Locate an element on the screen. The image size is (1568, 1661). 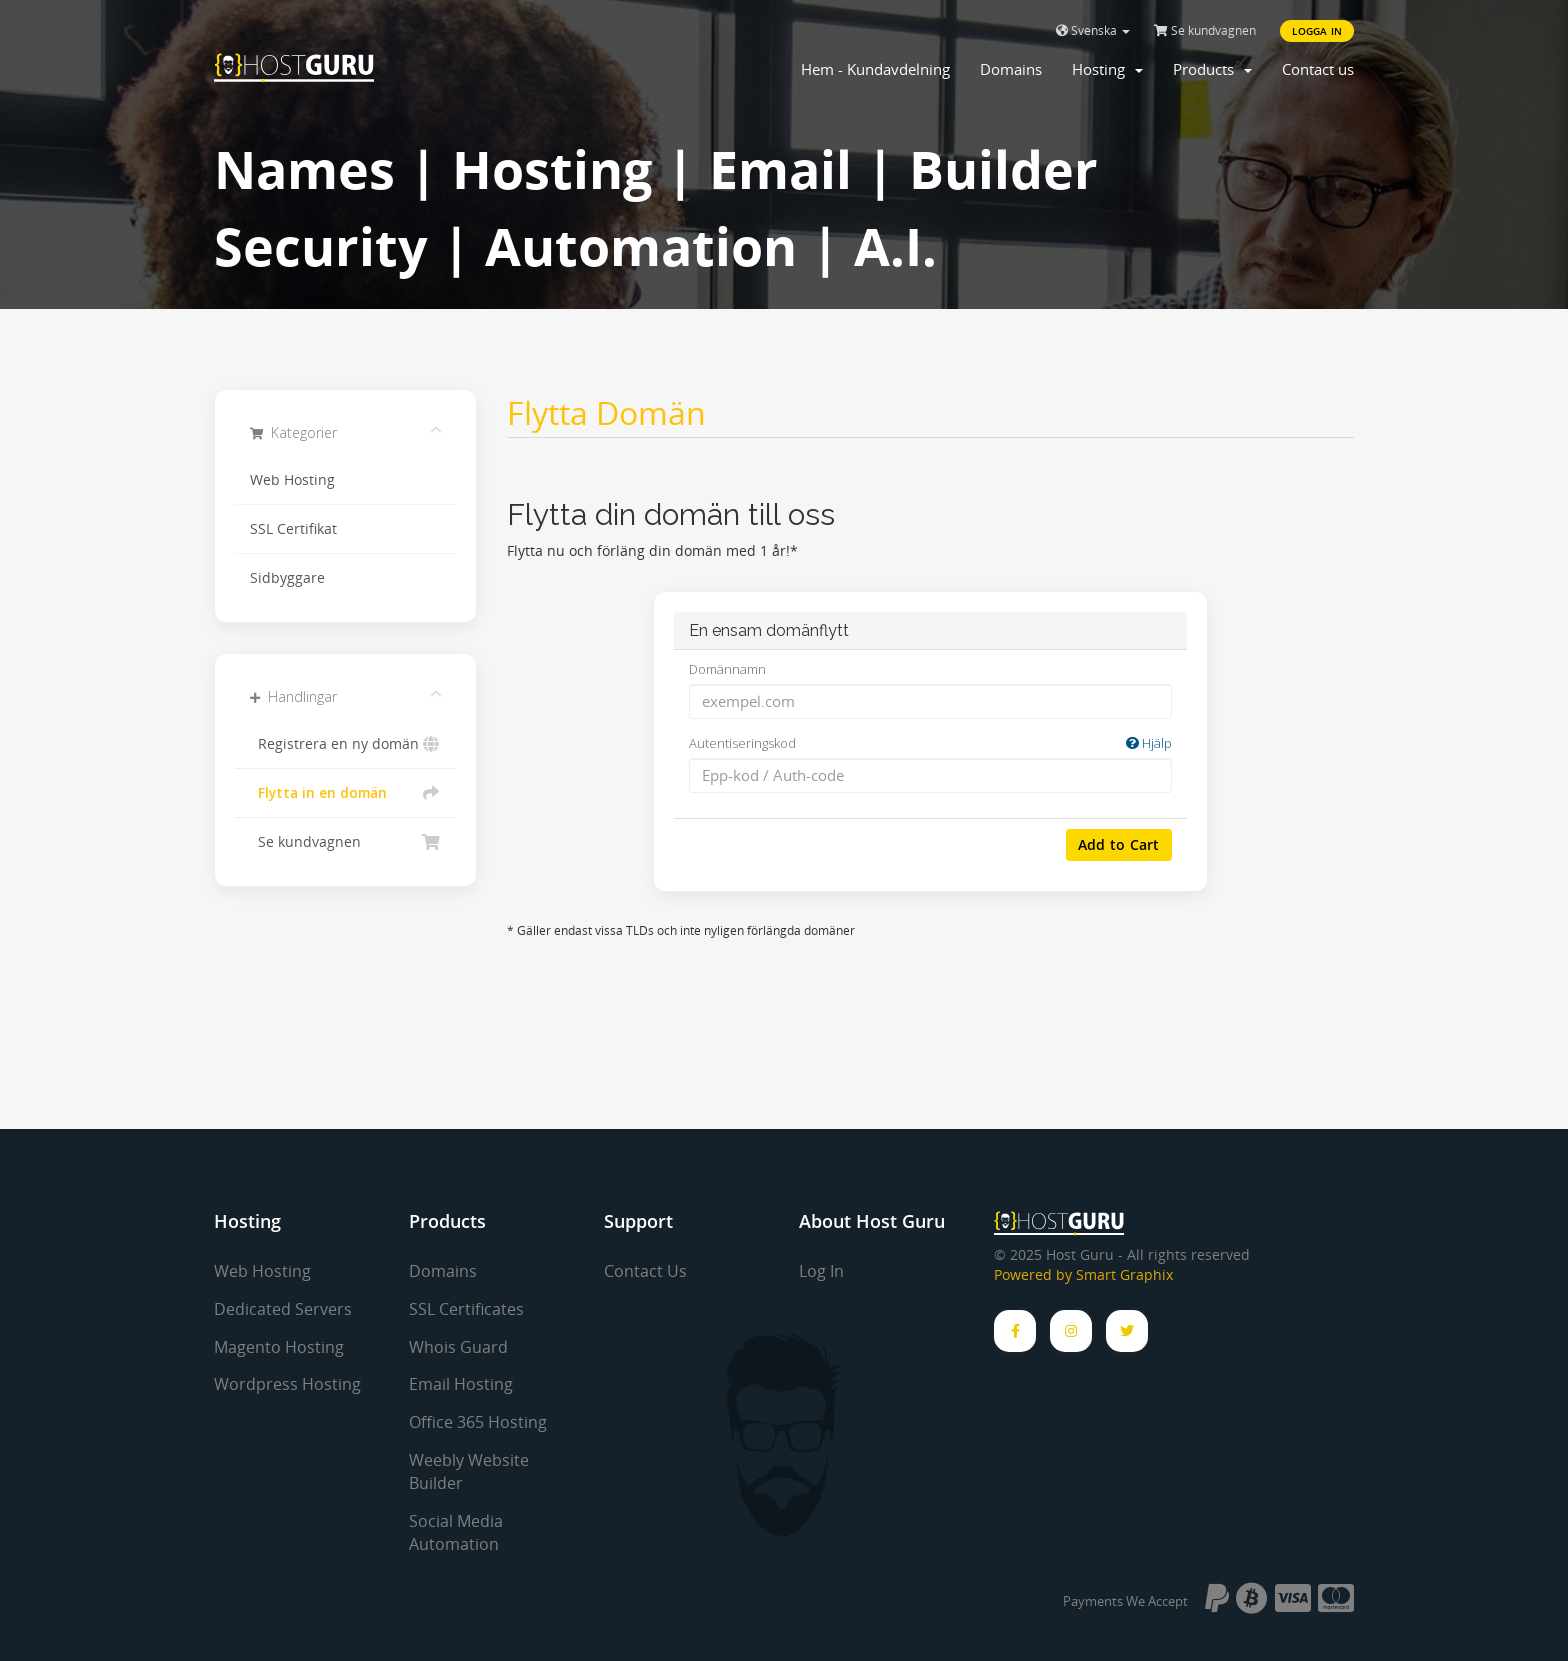
Magento Hosting is located at coordinates (279, 1347).